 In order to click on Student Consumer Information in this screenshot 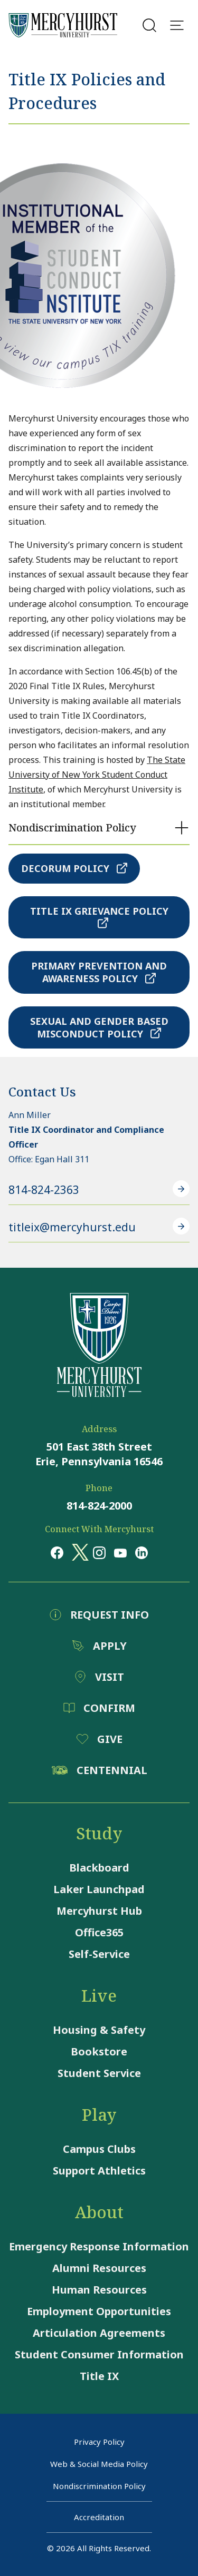, I will do `click(99, 2354)`.